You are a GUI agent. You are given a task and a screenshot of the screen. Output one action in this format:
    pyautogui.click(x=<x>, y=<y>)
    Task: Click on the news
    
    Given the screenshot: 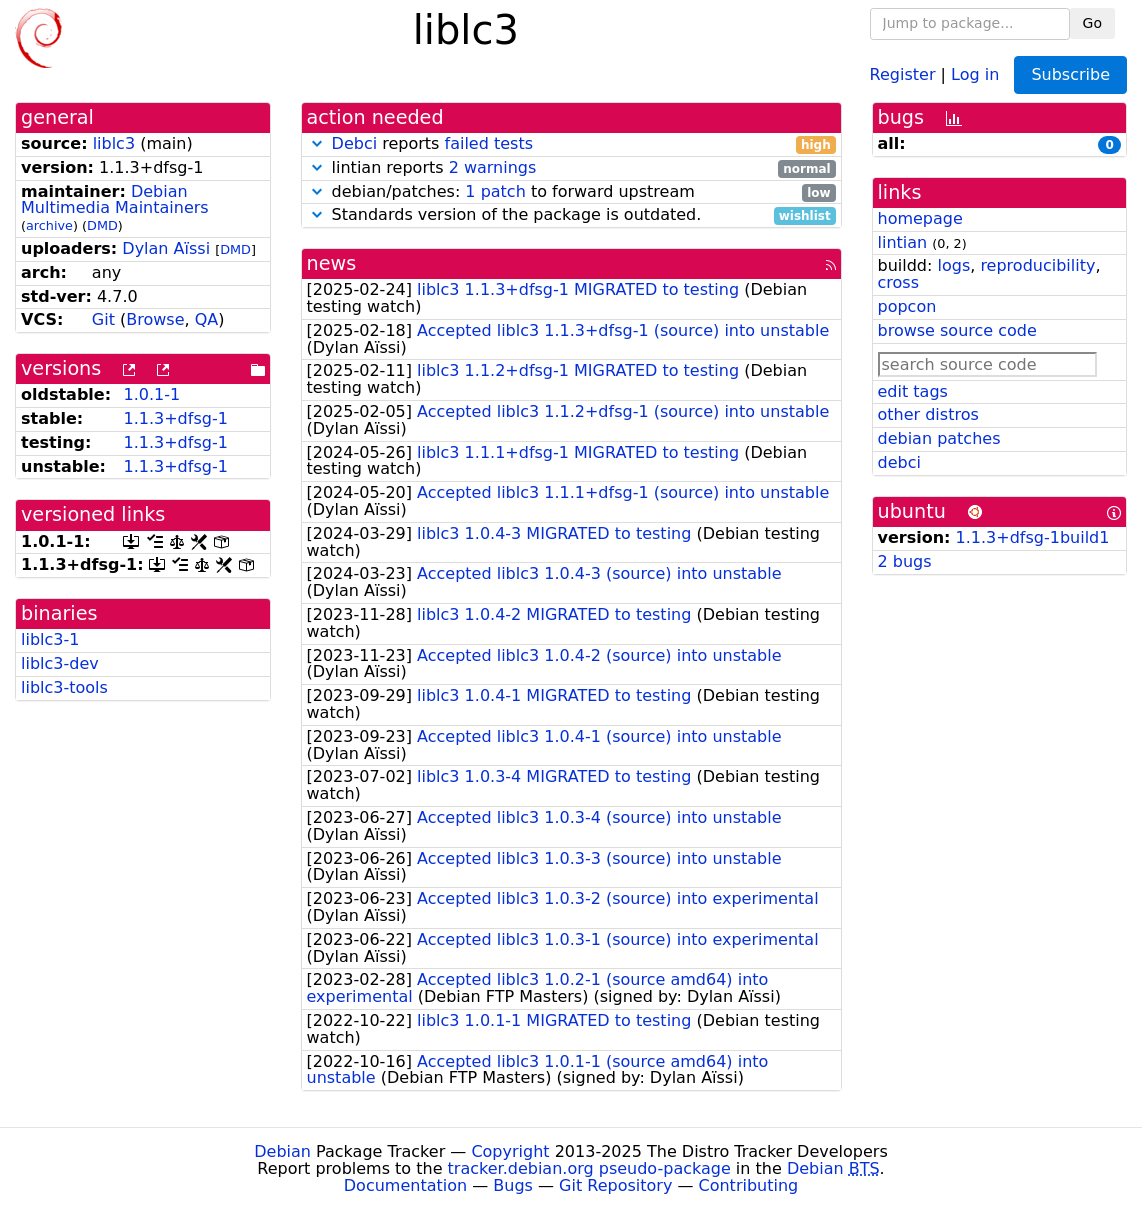 What is the action you would take?
    pyautogui.click(x=332, y=263)
    